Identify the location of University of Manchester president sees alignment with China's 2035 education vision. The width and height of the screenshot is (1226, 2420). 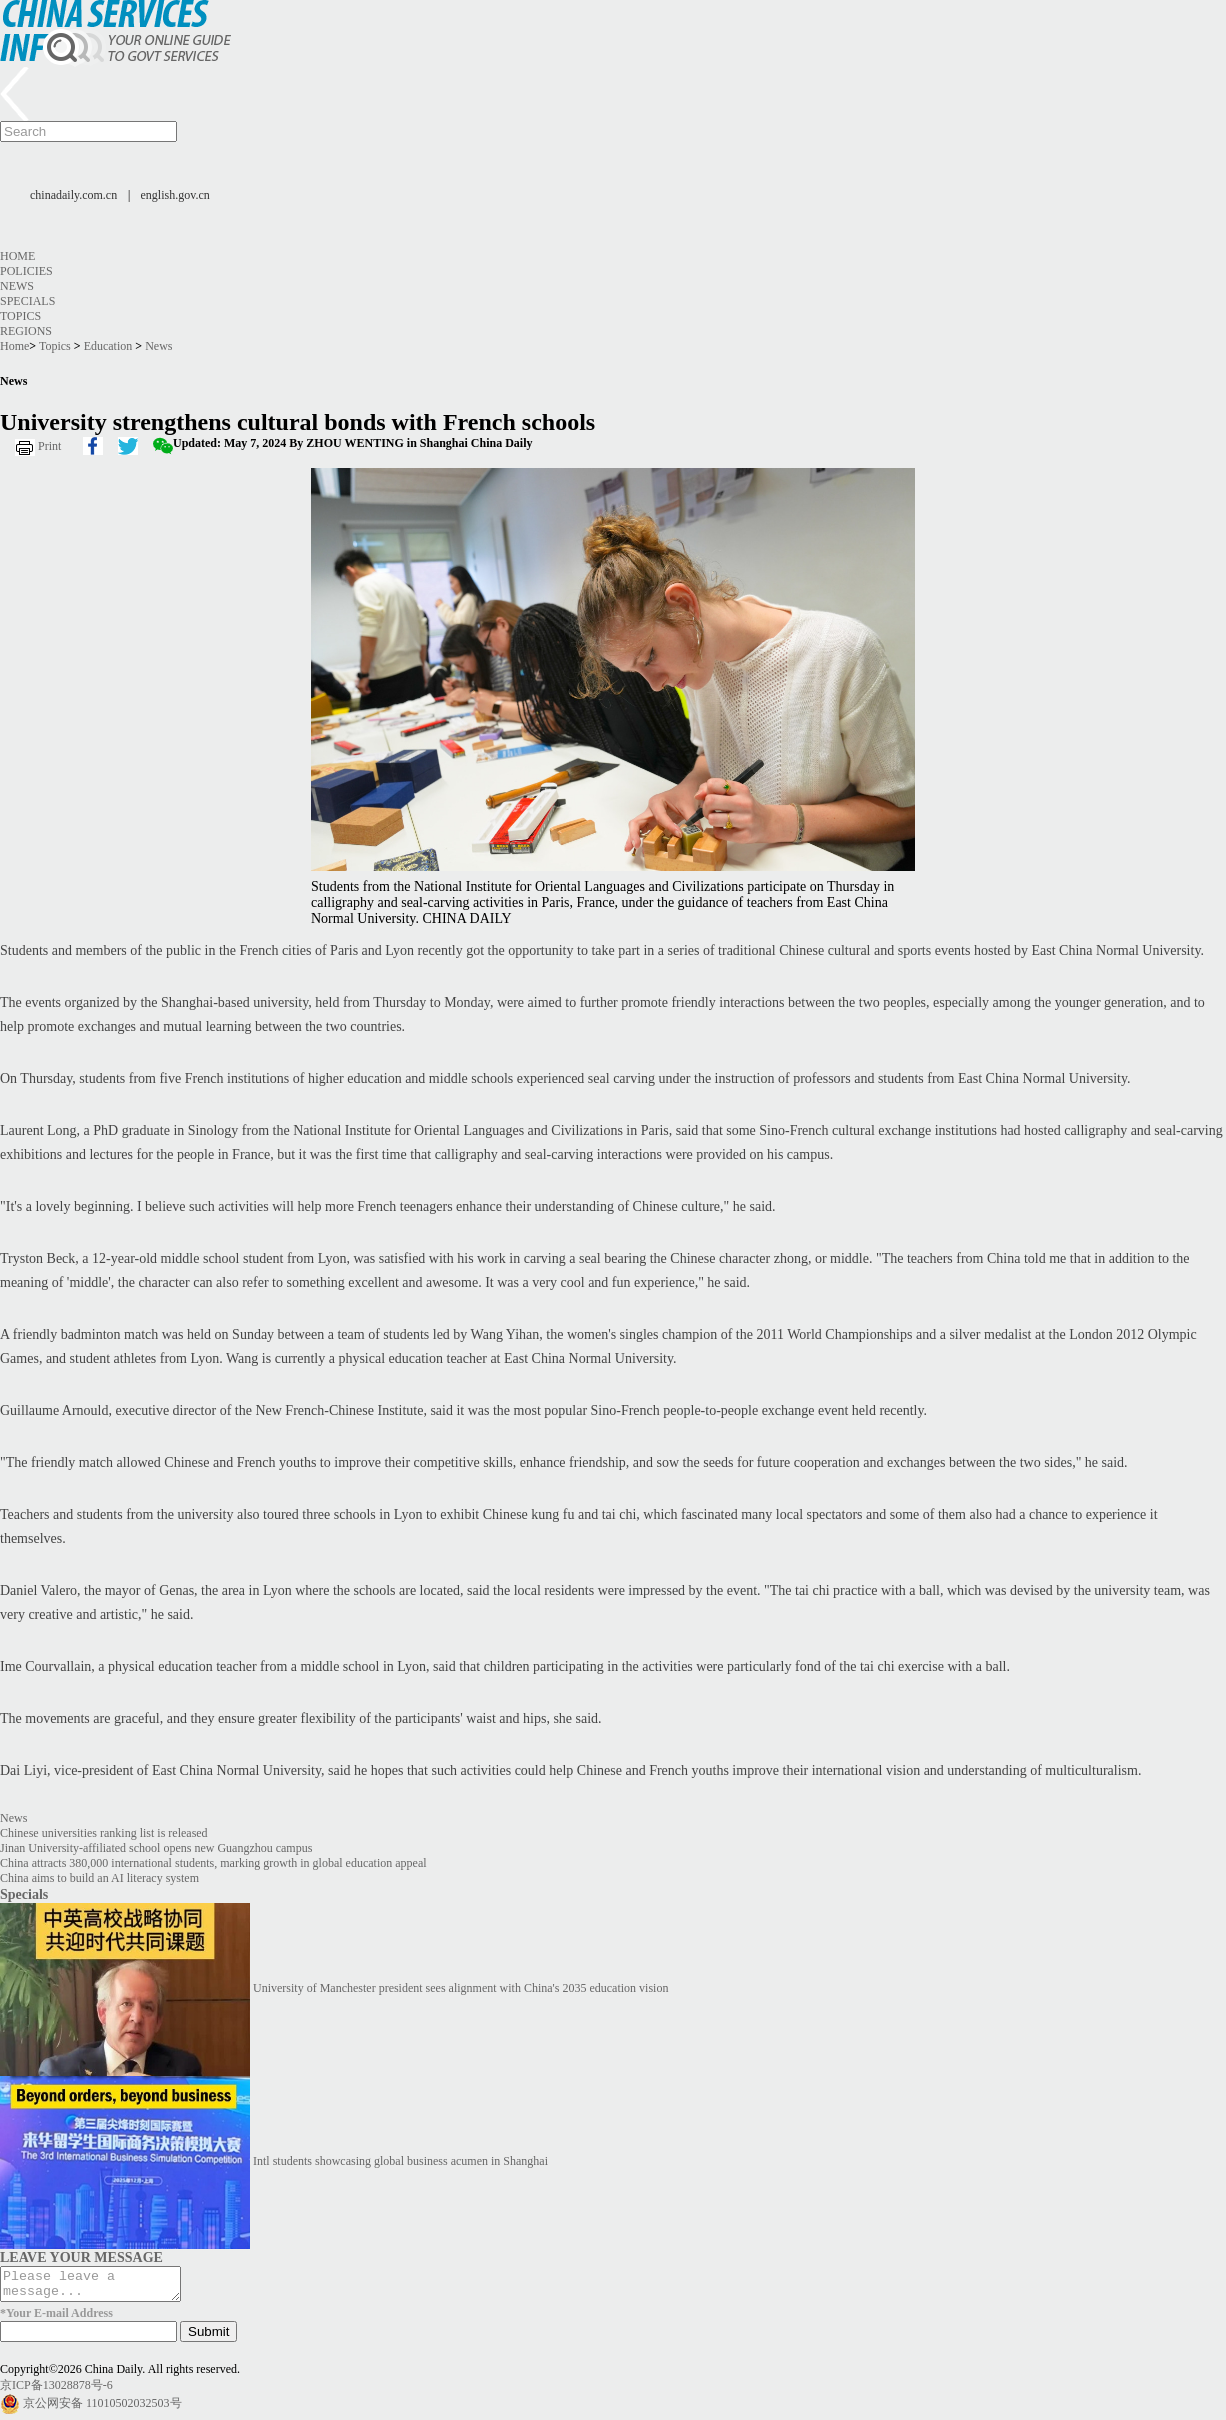
(460, 1988).